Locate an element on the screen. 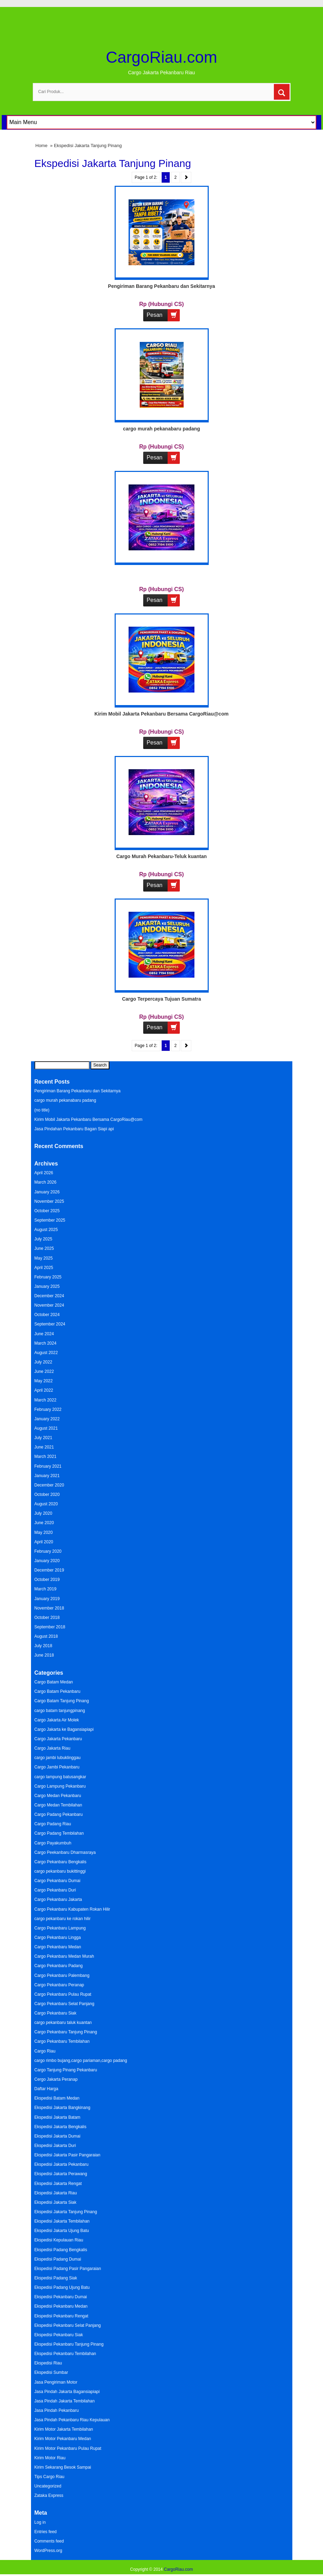  August 2021 is located at coordinates (46, 1428).